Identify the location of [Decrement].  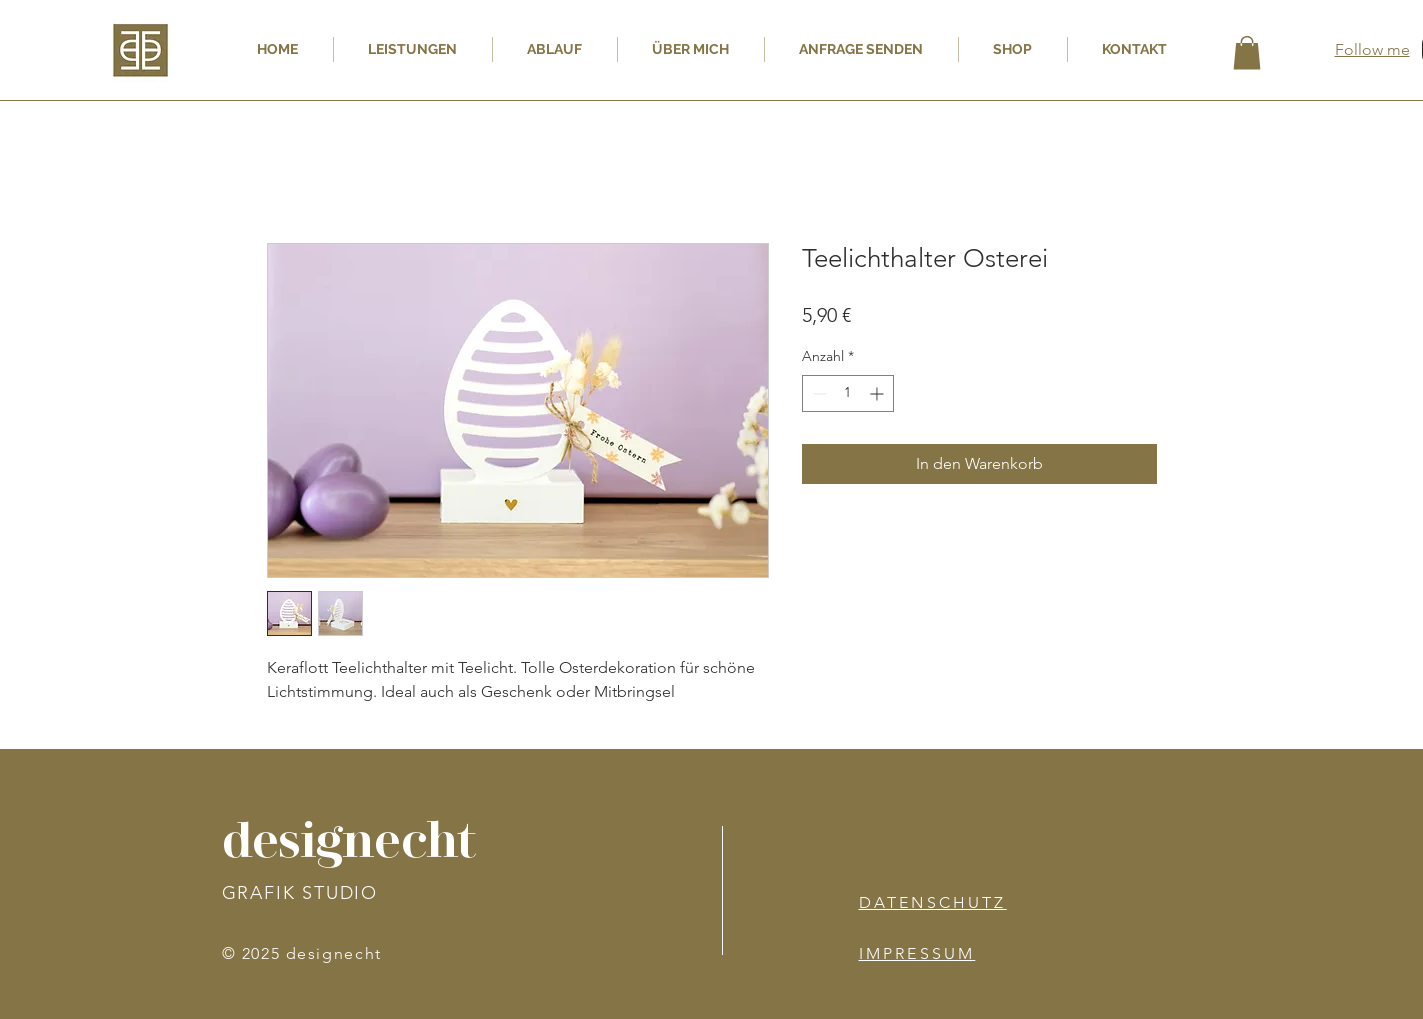
(817, 393).